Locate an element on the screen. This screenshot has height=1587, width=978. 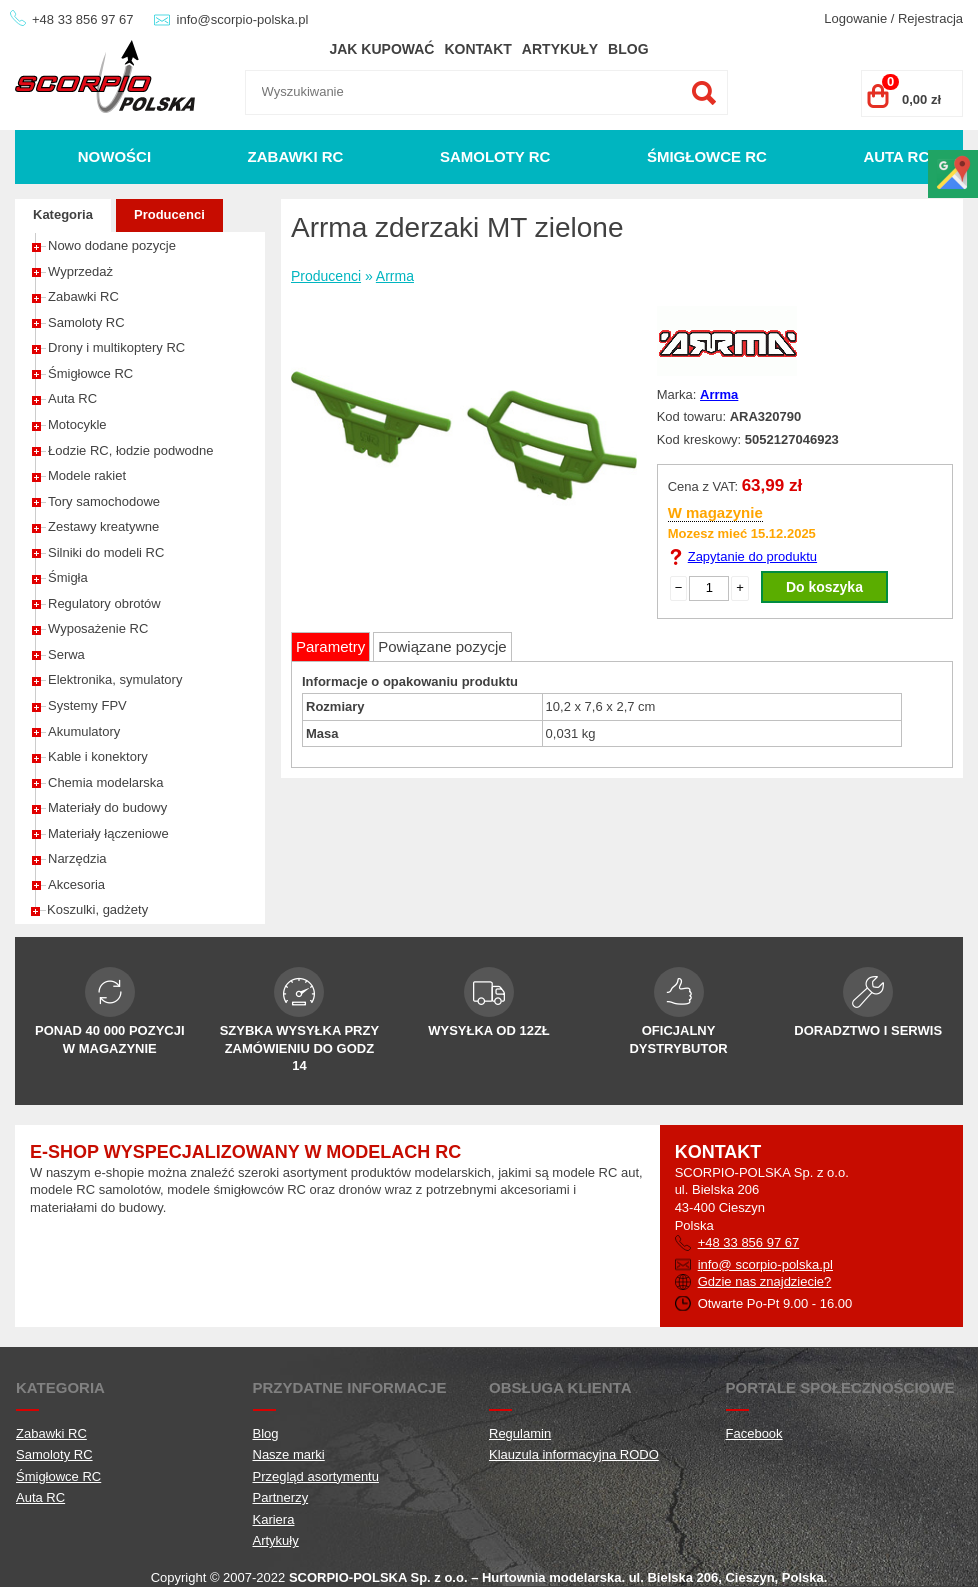
Śmigłowce RC is located at coordinates (707, 156).